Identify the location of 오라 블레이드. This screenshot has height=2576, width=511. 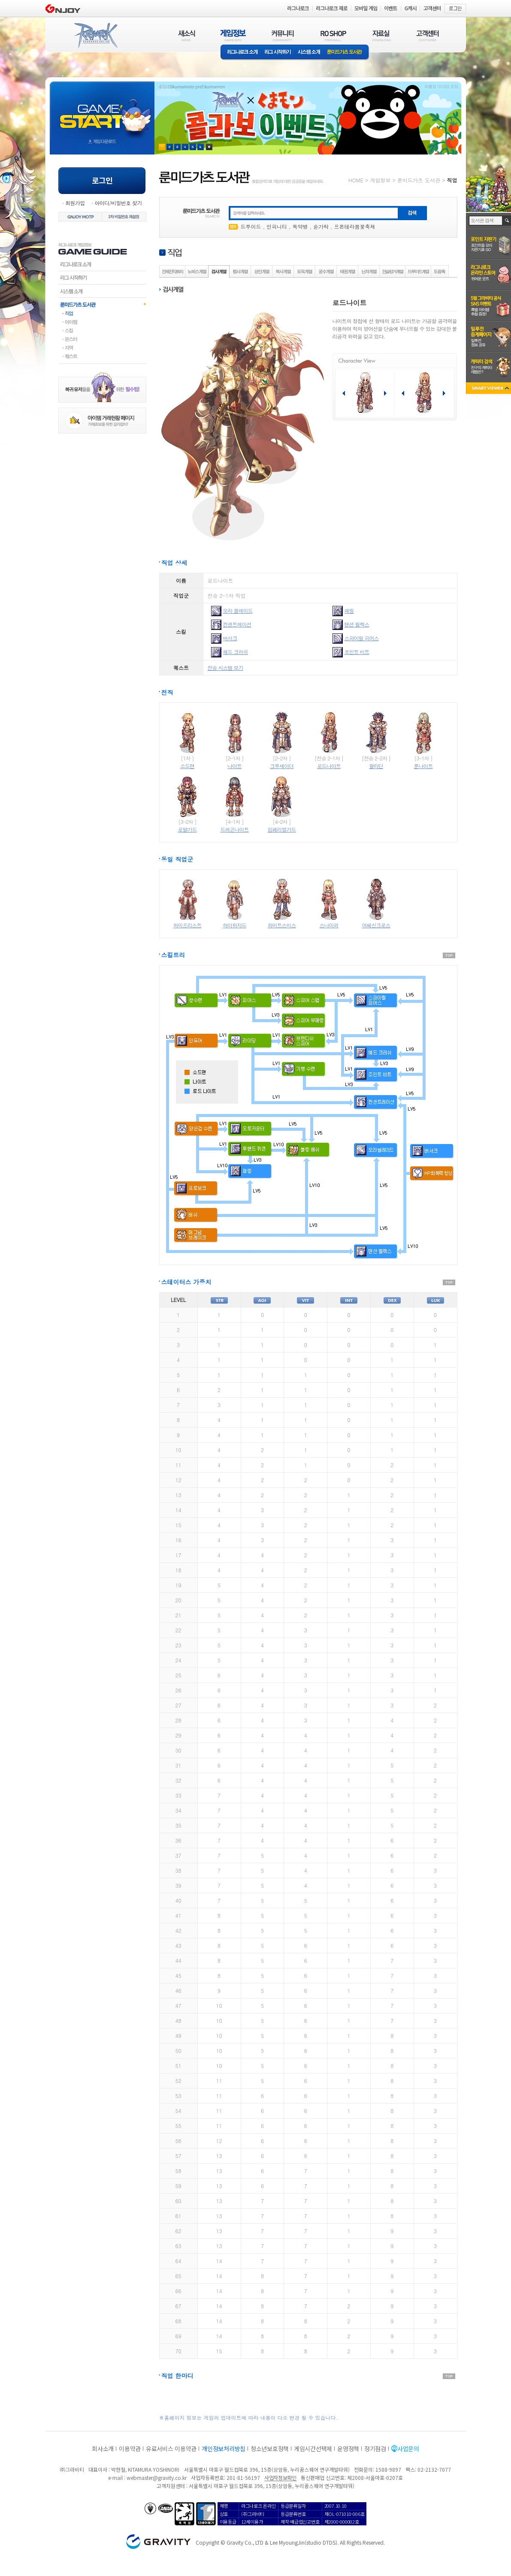
(238, 610).